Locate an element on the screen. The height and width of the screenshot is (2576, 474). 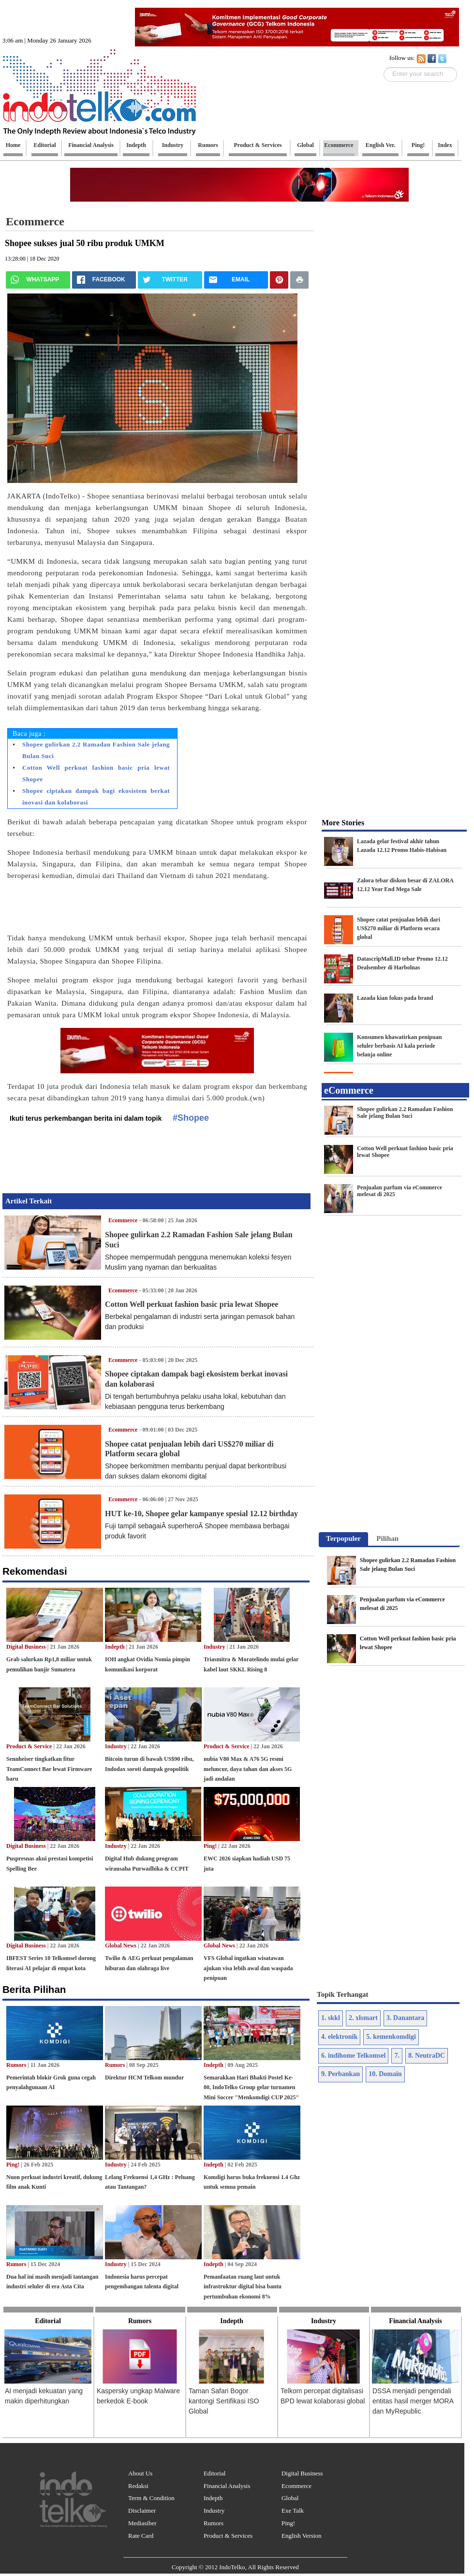
eCommerce is located at coordinates (348, 1090).